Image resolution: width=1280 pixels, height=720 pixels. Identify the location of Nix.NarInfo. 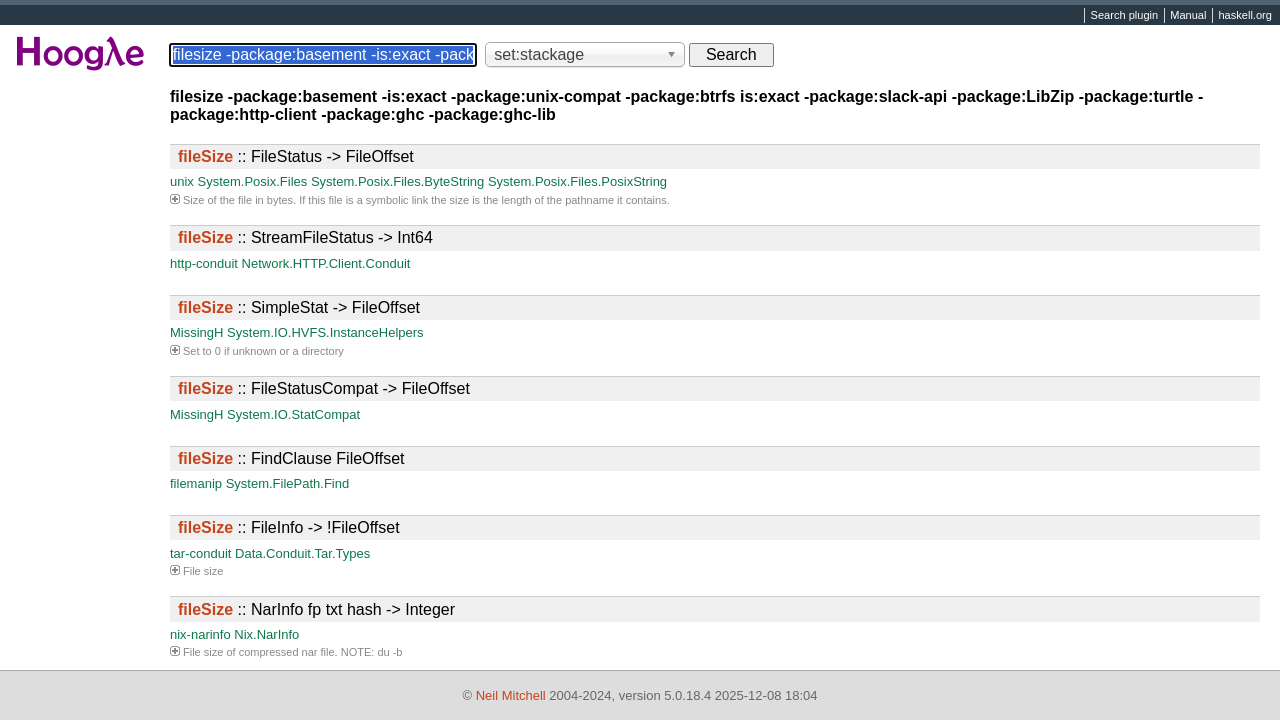
(266, 634).